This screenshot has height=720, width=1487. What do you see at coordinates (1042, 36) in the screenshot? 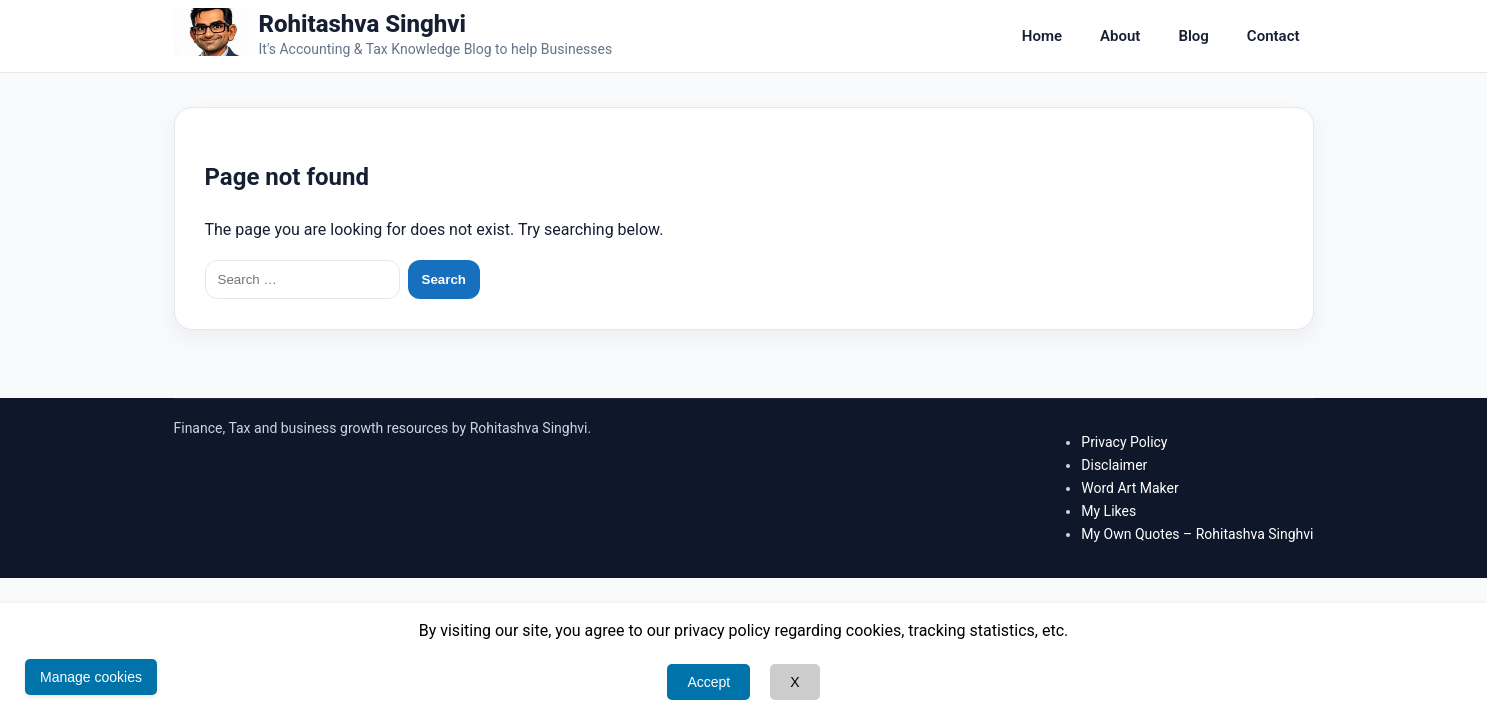
I see `Home` at bounding box center [1042, 36].